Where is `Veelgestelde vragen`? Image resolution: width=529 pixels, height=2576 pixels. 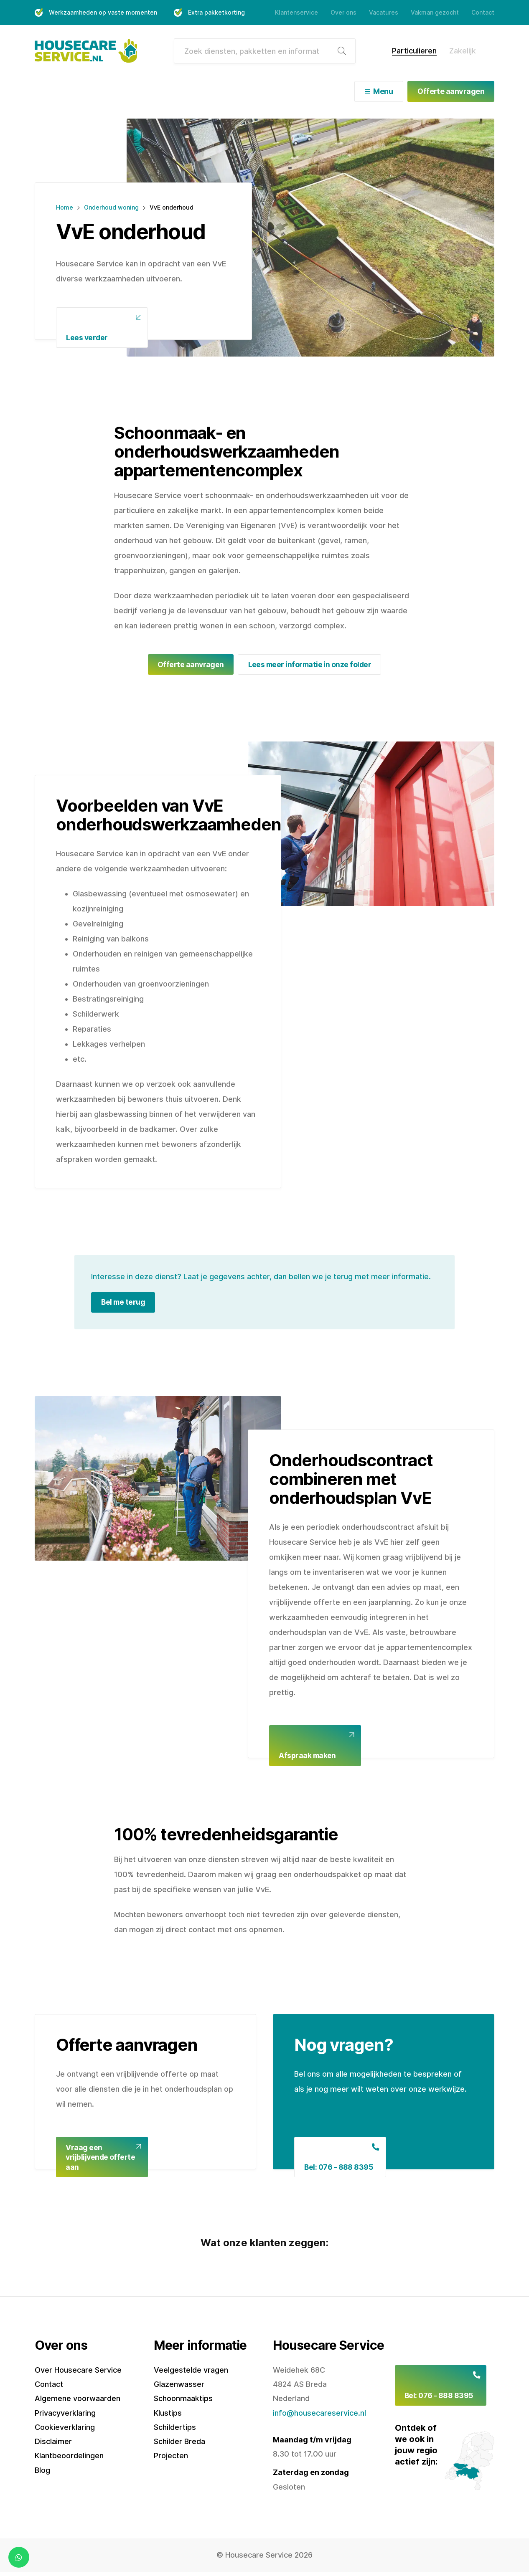
Veelgestelde vragen is located at coordinates (191, 2373).